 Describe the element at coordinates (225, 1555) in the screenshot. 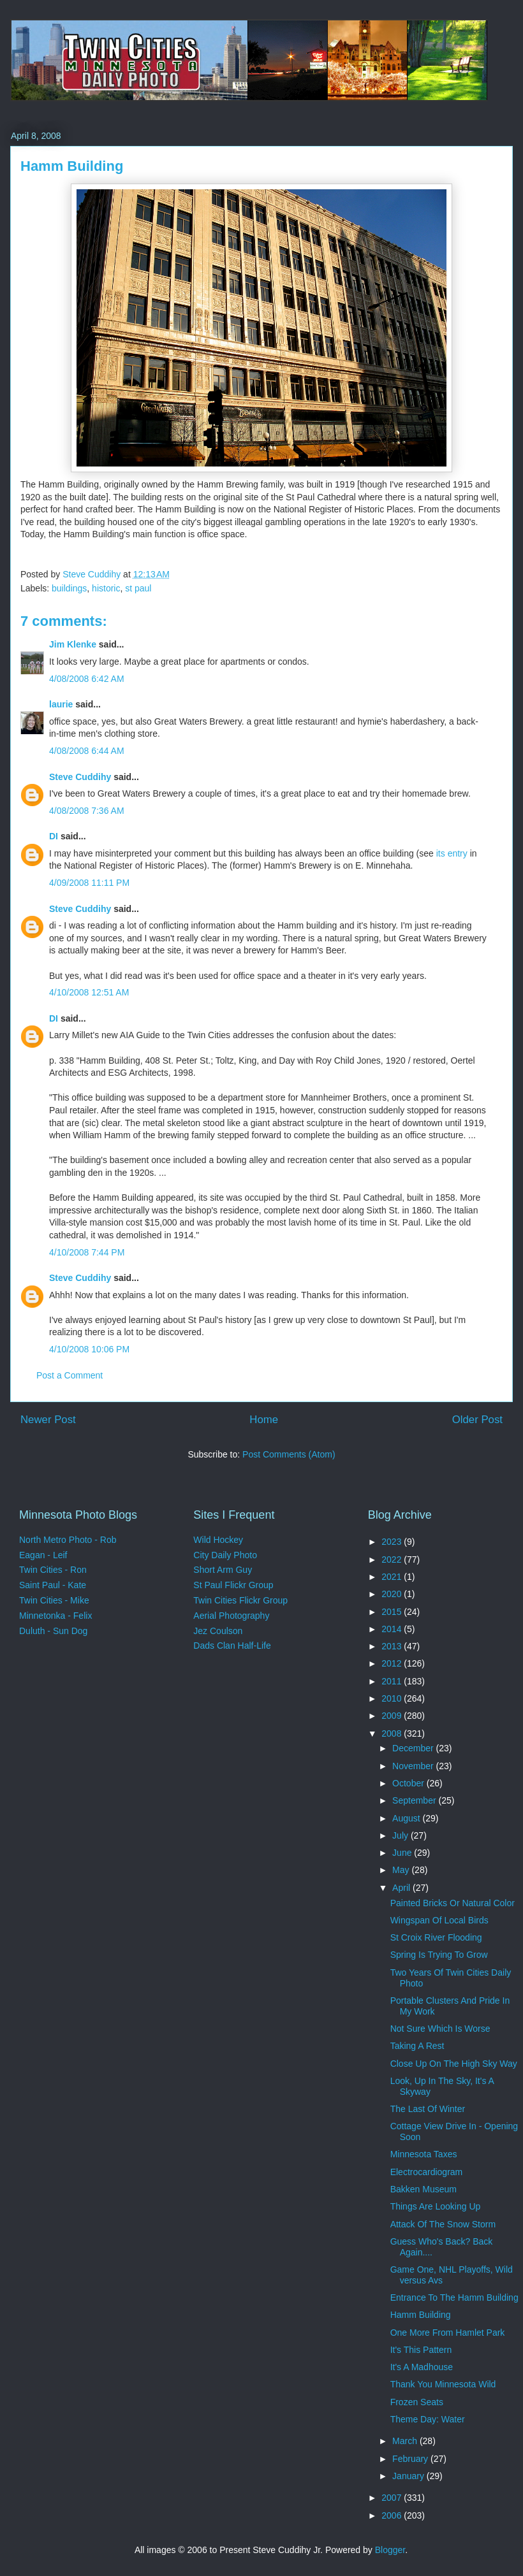

I see `City Daily Photo` at that location.